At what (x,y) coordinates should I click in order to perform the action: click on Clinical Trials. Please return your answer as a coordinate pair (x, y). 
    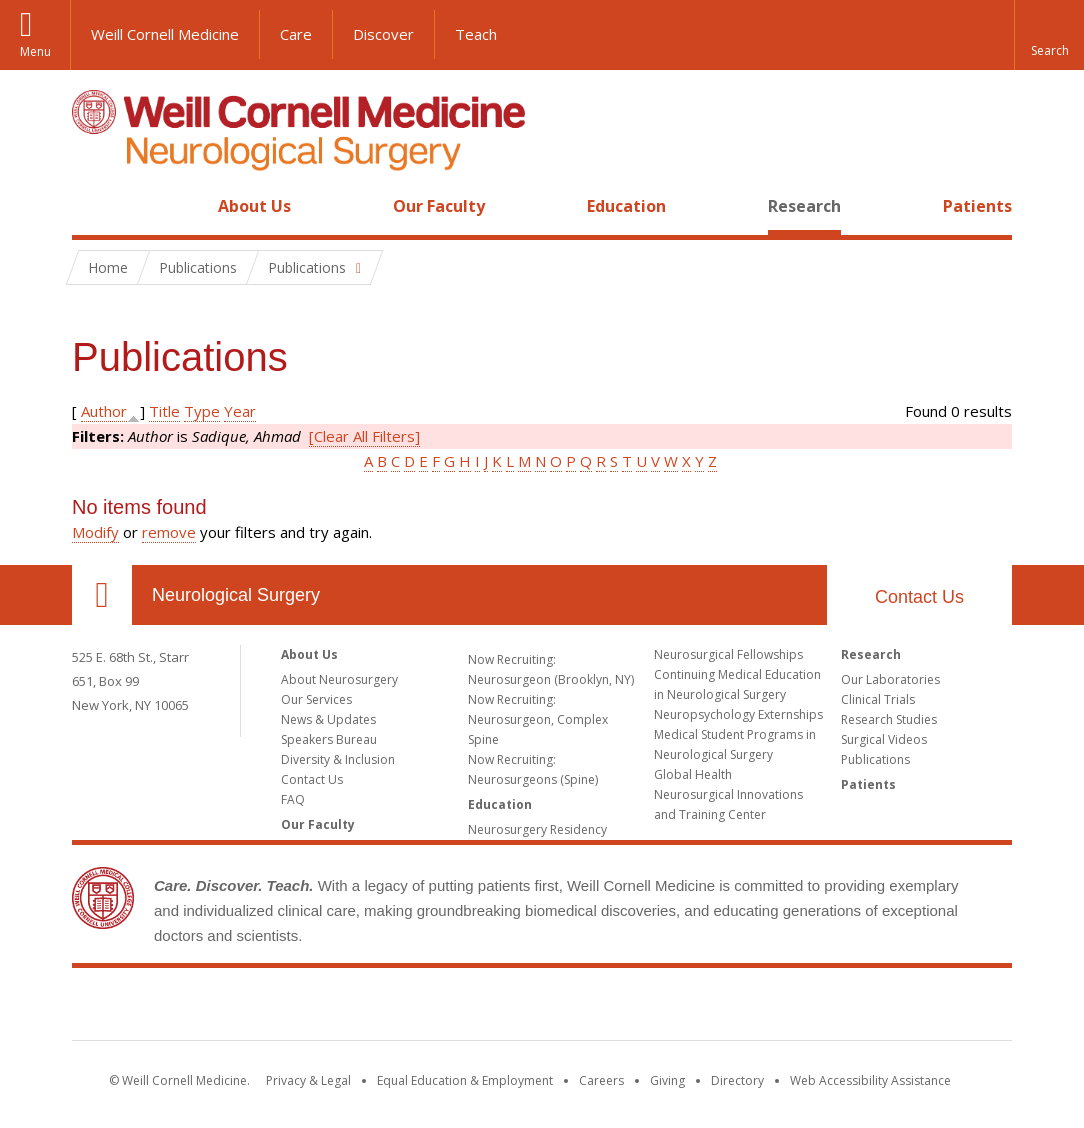
    Looking at the image, I should click on (878, 699).